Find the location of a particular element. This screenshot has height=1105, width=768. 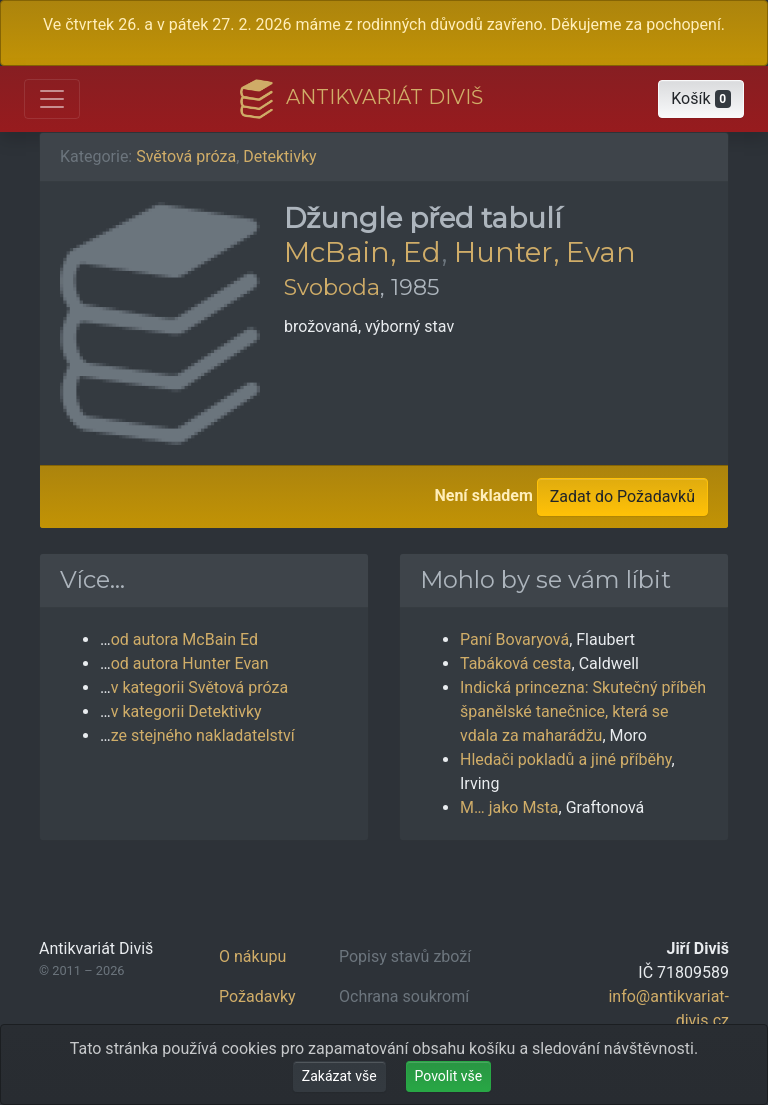

Popisy stavů zboží is located at coordinates (405, 956).